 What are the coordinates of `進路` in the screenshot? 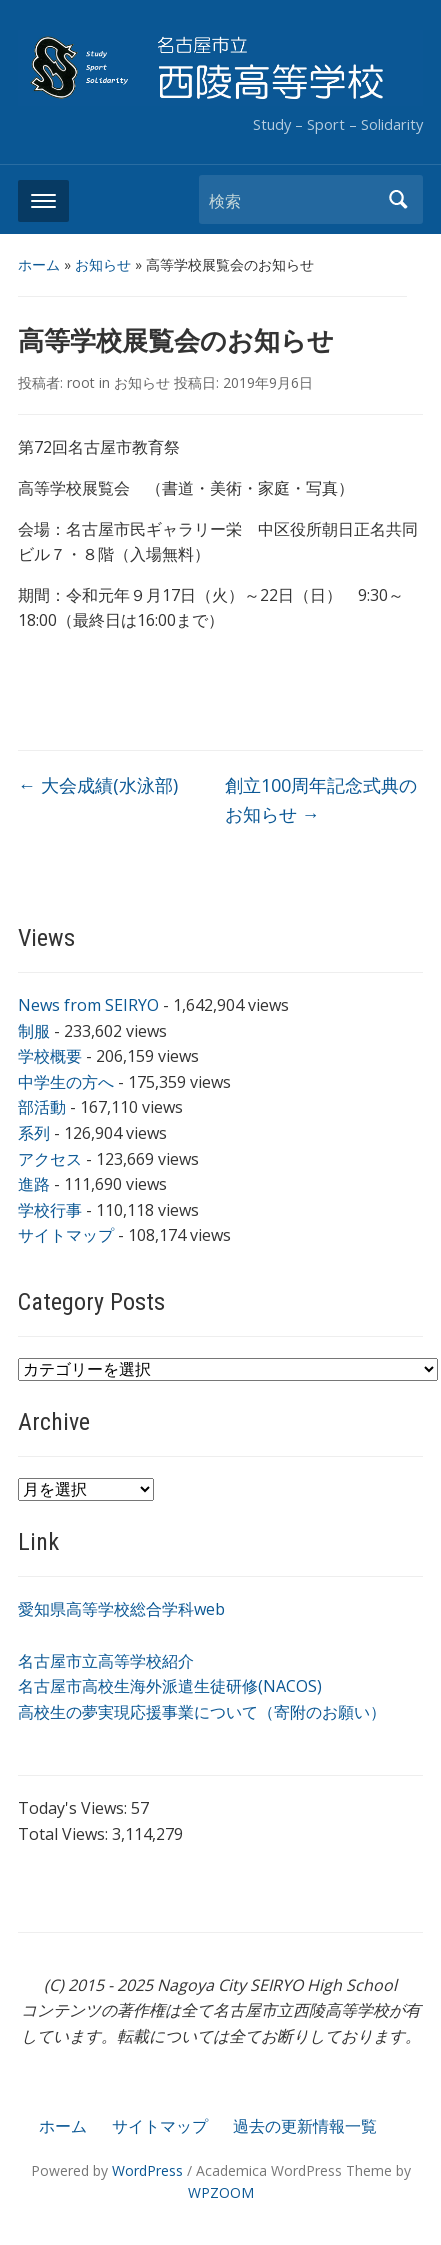 It's located at (34, 1184).